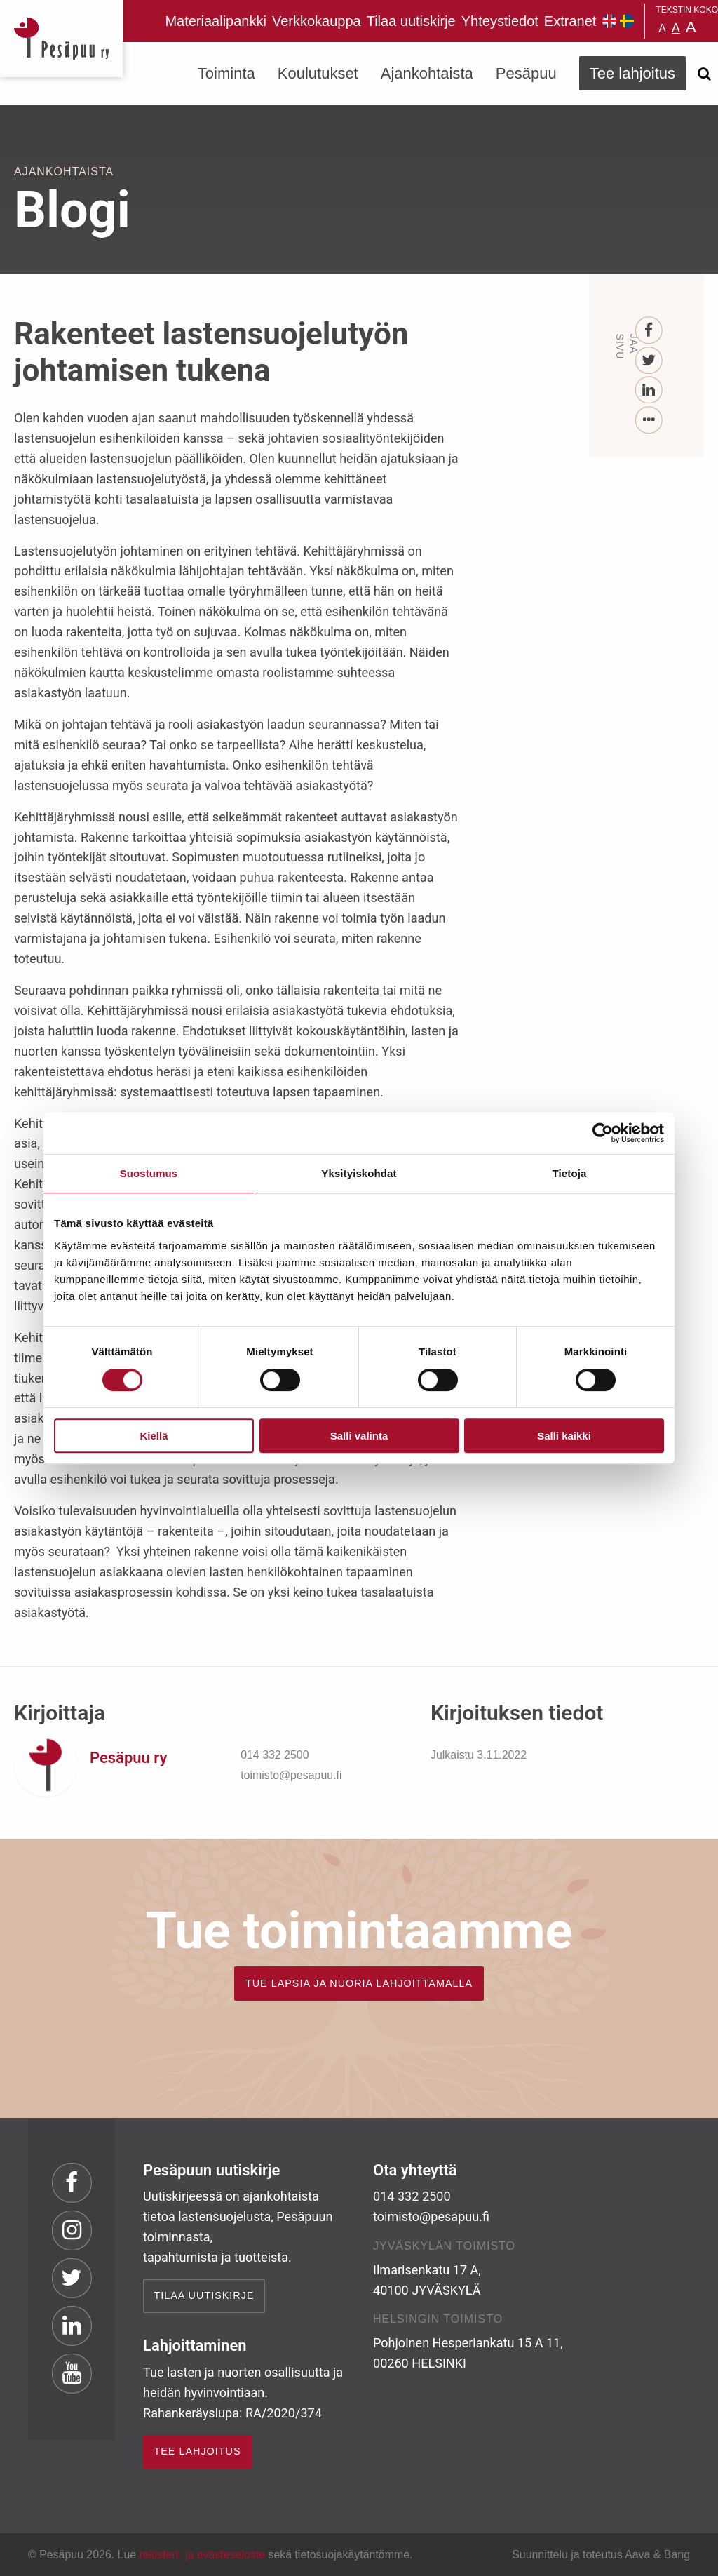  Describe the element at coordinates (318, 73) in the screenshot. I see `Koulutukset` at that location.